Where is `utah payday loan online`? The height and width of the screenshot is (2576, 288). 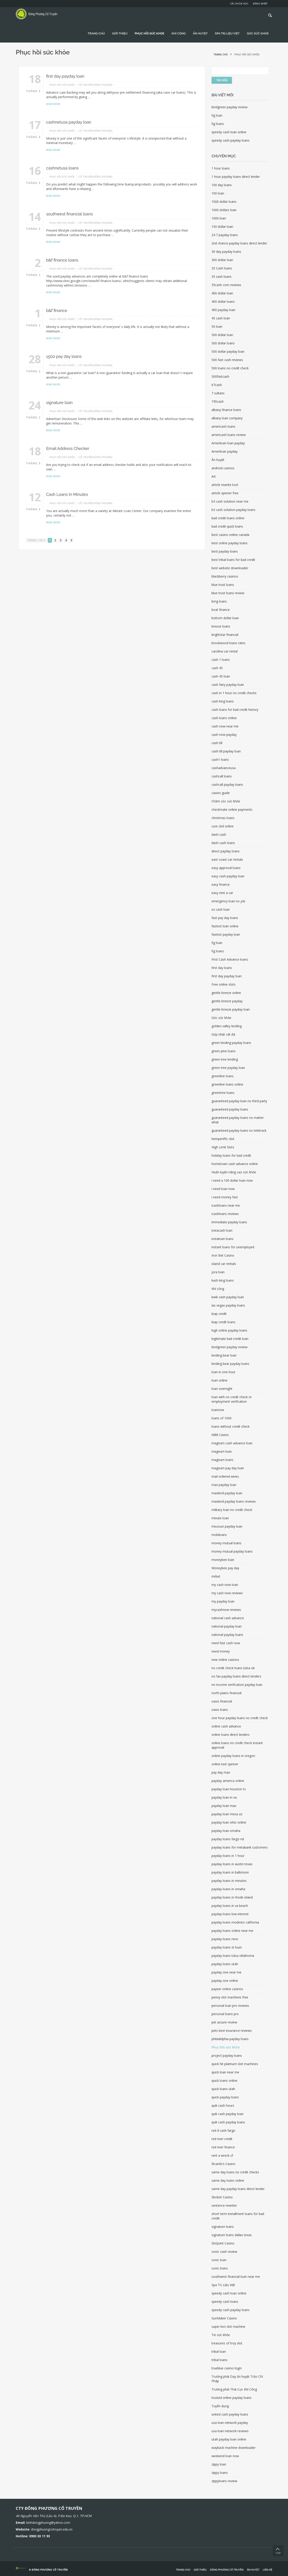 utah payday loan online is located at coordinates (229, 2439).